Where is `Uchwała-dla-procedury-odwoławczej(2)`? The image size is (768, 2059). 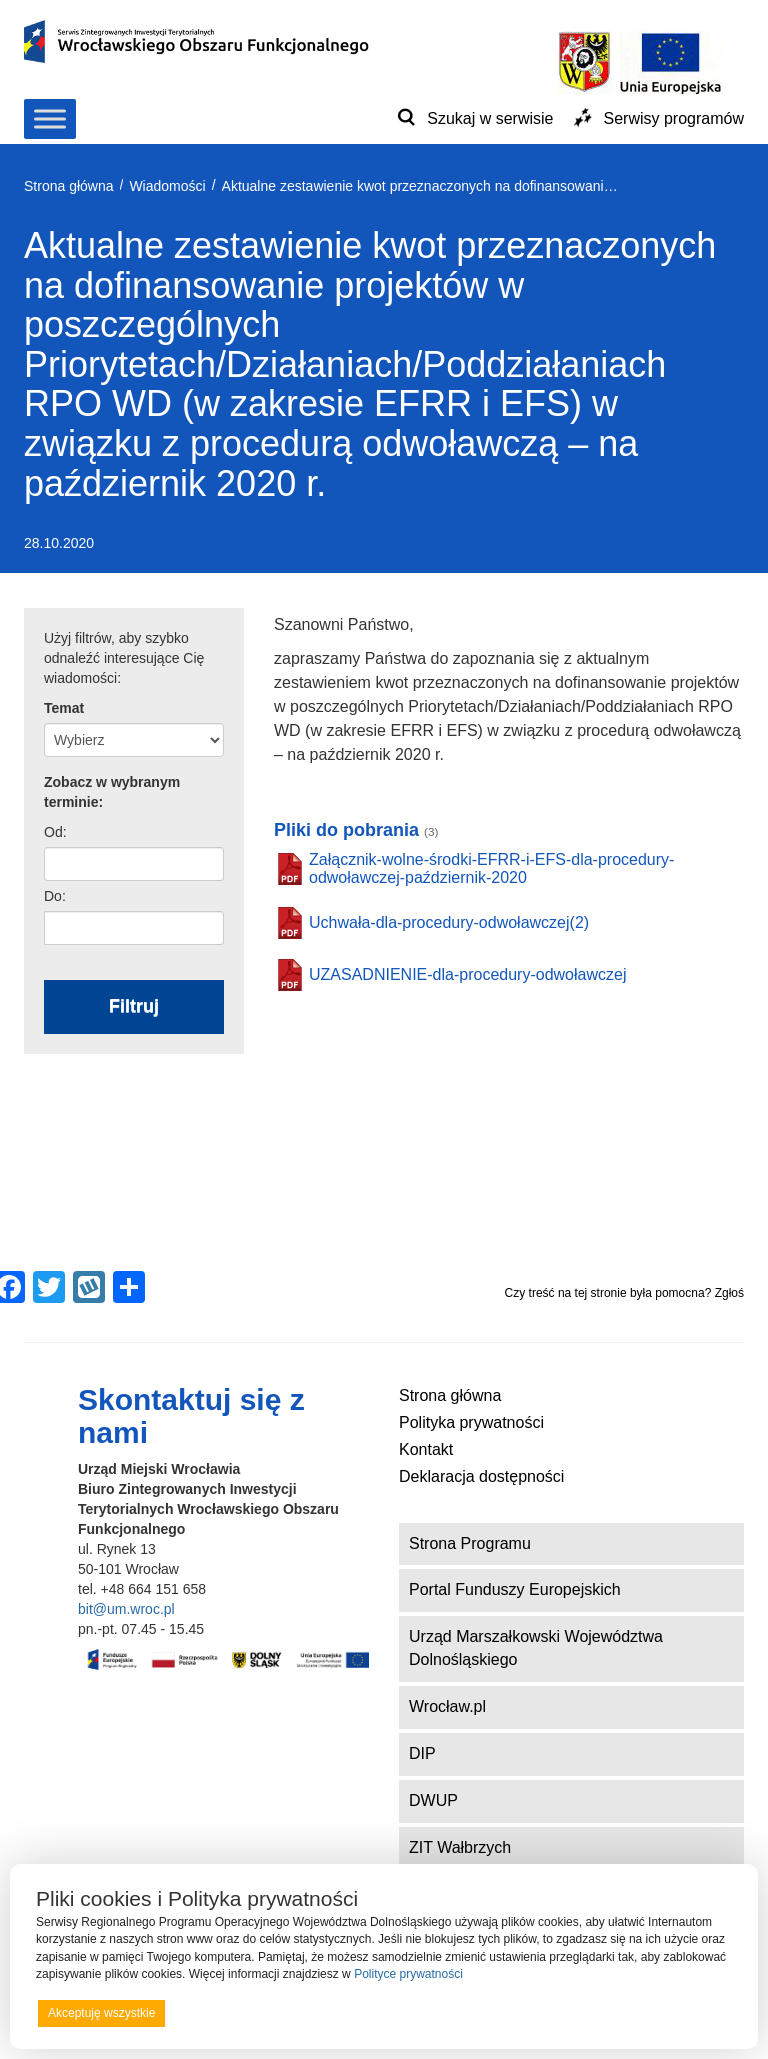 Uchwała-dla-procedury-odwoławczej(2) is located at coordinates (449, 922).